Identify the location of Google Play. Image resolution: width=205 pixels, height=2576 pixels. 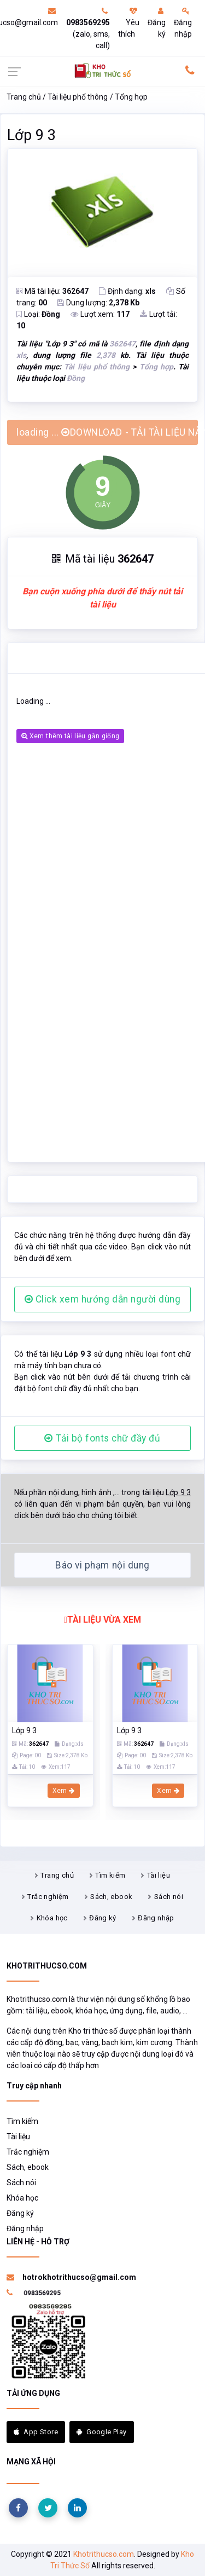
(102, 2432).